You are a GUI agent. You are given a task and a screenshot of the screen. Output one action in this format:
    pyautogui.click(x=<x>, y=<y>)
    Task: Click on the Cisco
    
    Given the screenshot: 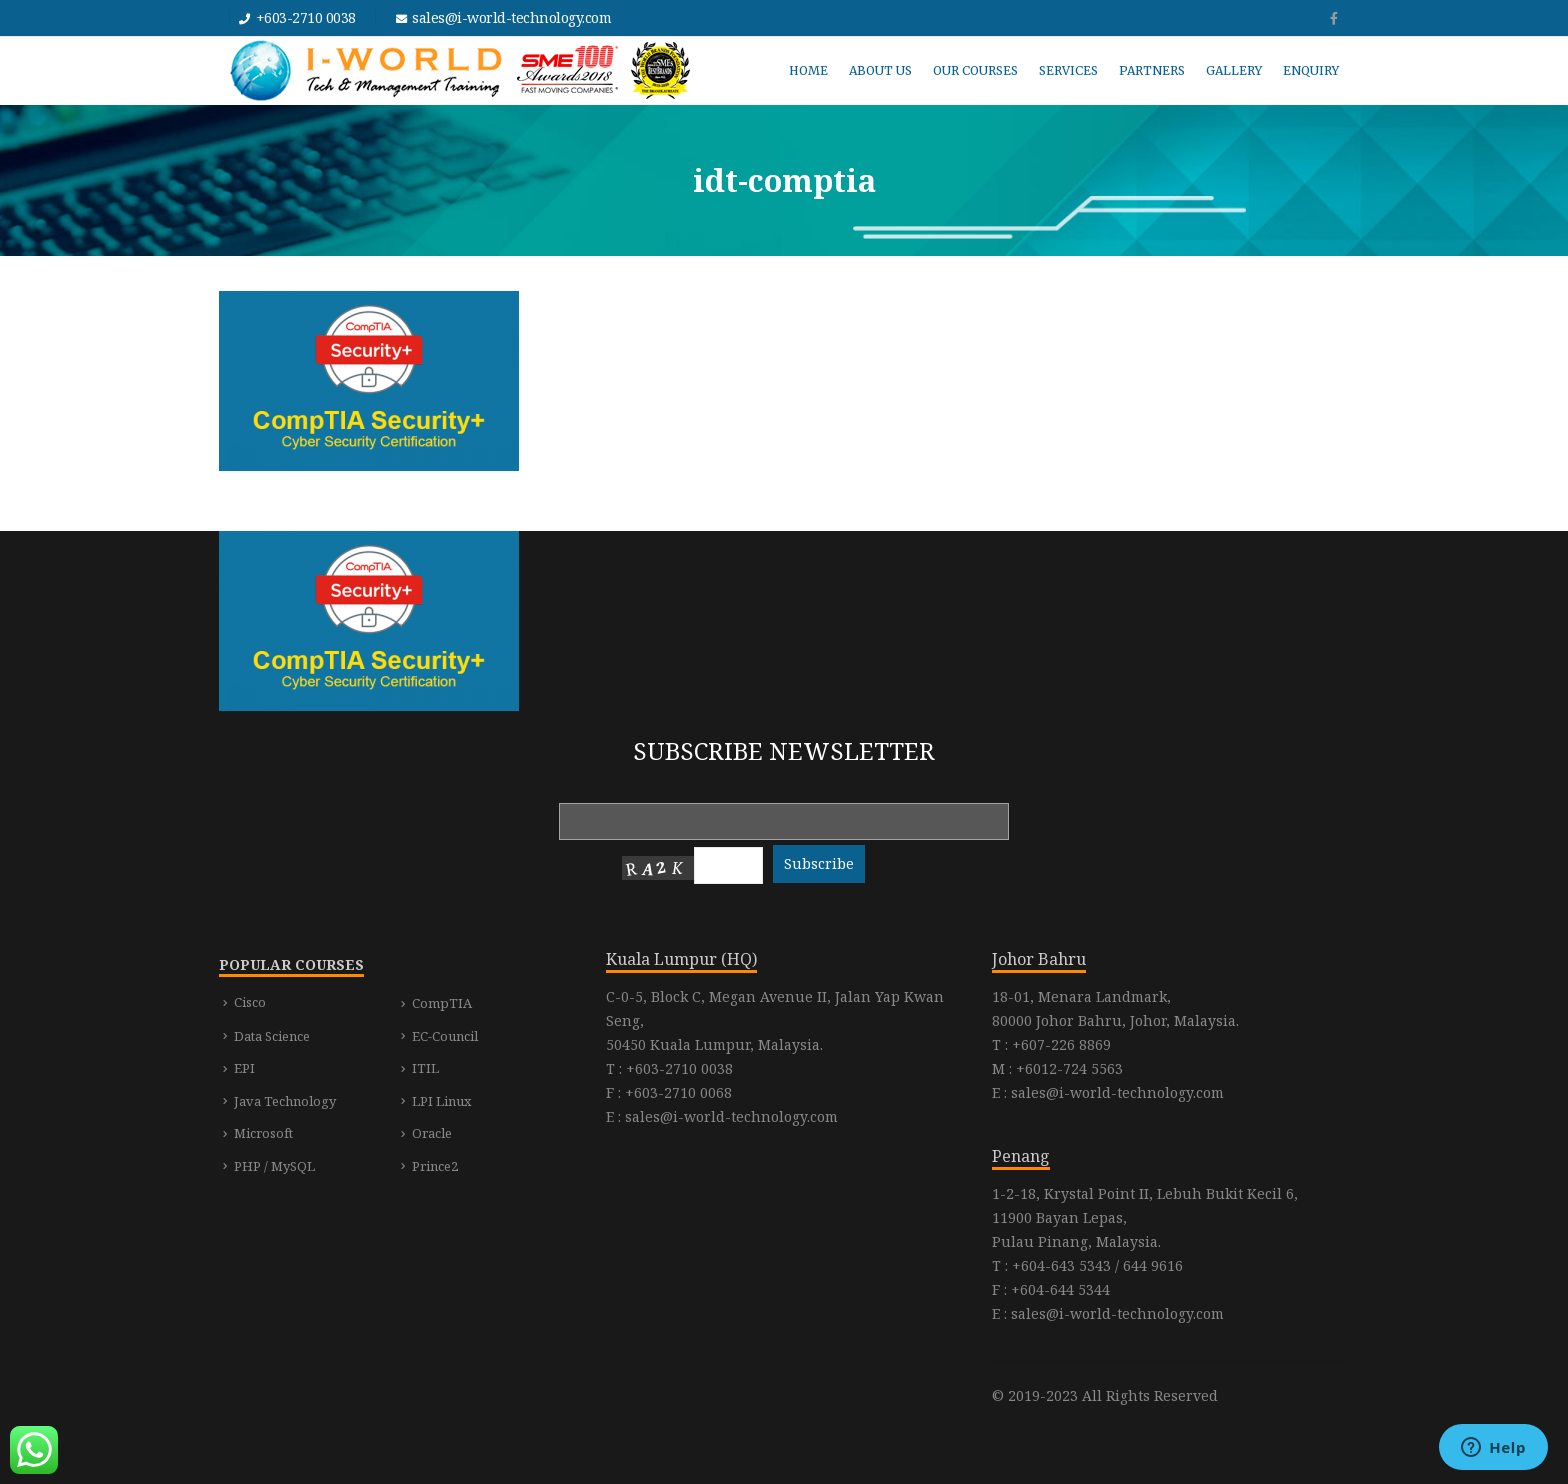 What is the action you would take?
    pyautogui.click(x=250, y=1002)
    